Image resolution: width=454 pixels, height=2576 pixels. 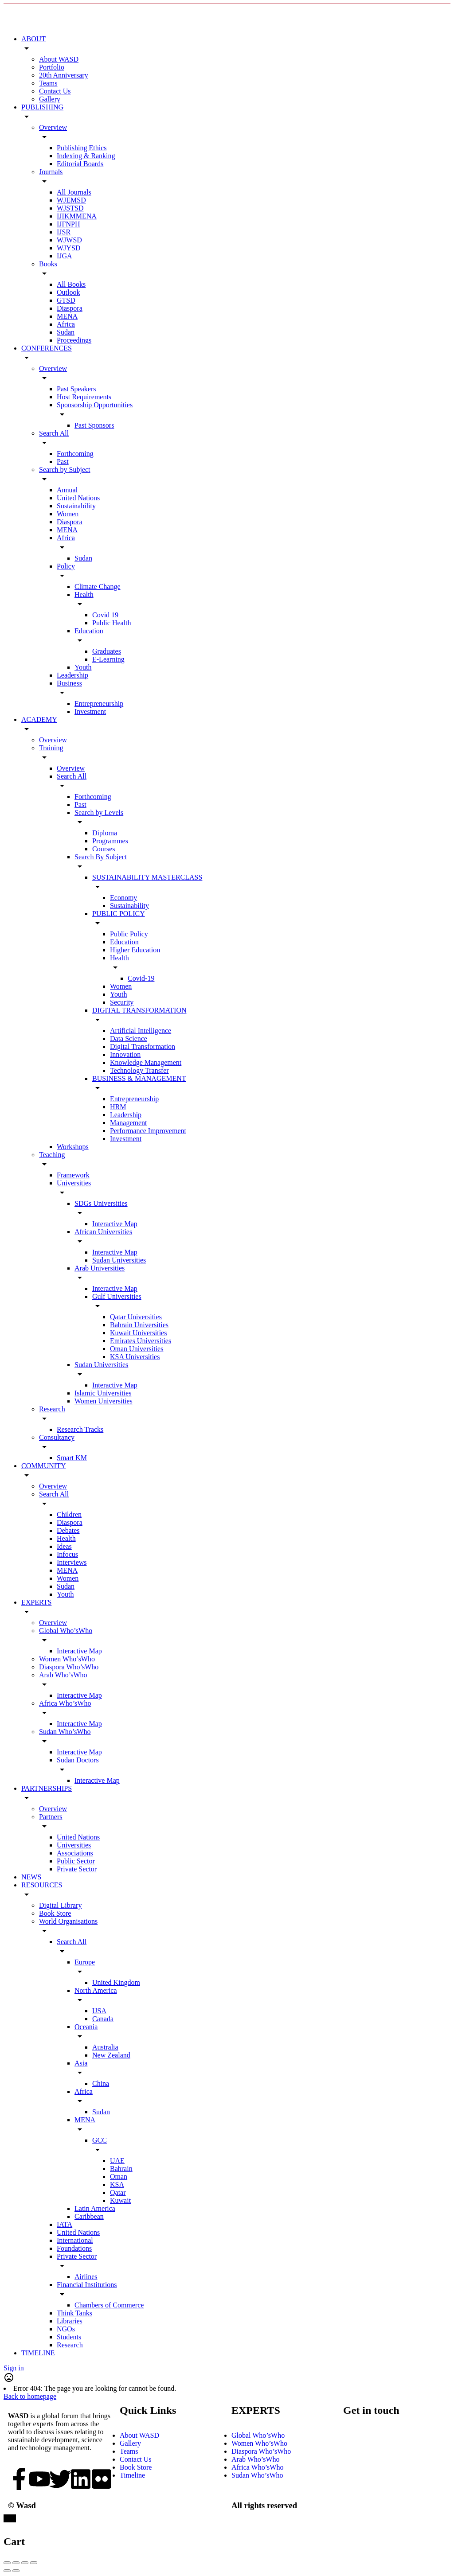 What do you see at coordinates (121, 2168) in the screenshot?
I see `Bahrain` at bounding box center [121, 2168].